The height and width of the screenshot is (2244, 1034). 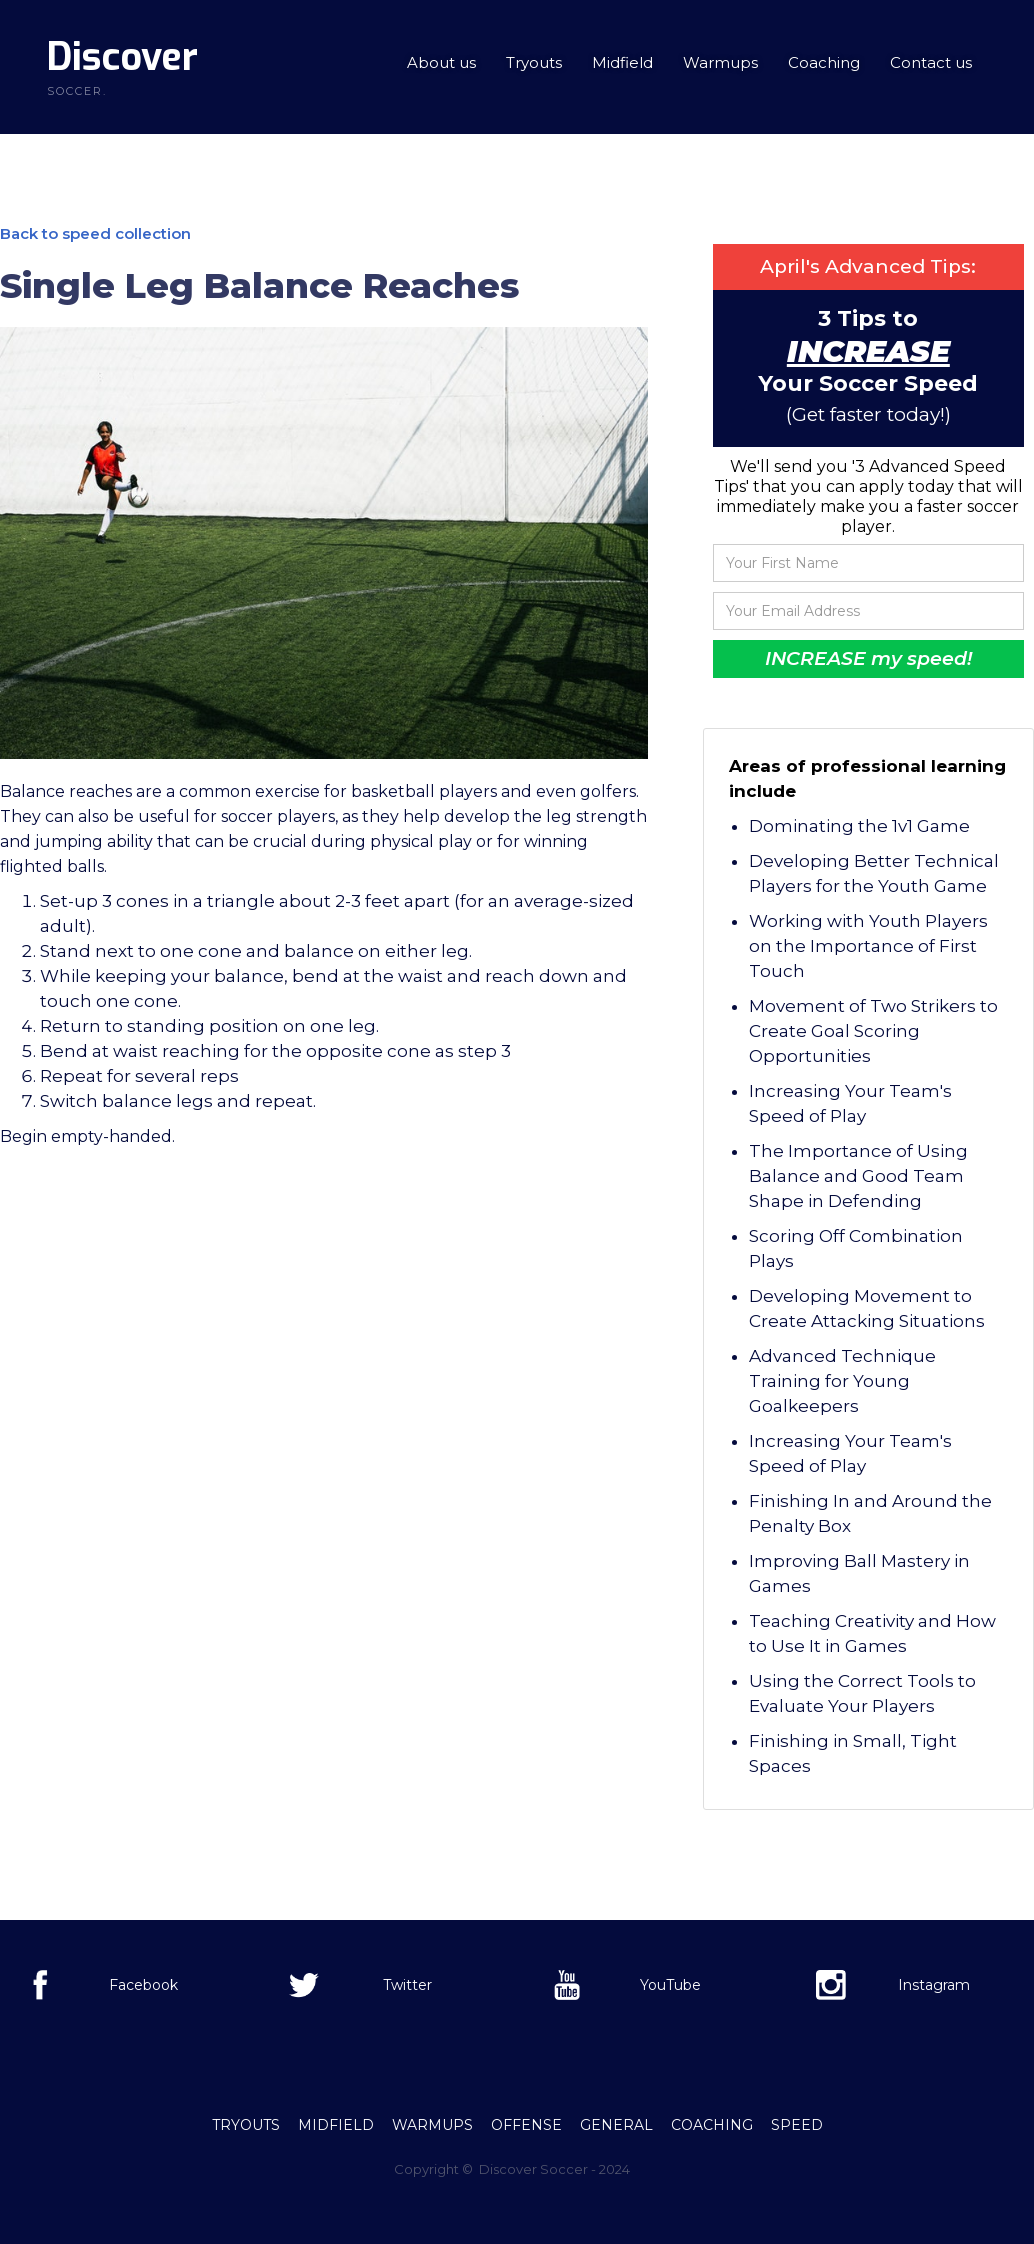 What do you see at coordinates (720, 62) in the screenshot?
I see `Warmups` at bounding box center [720, 62].